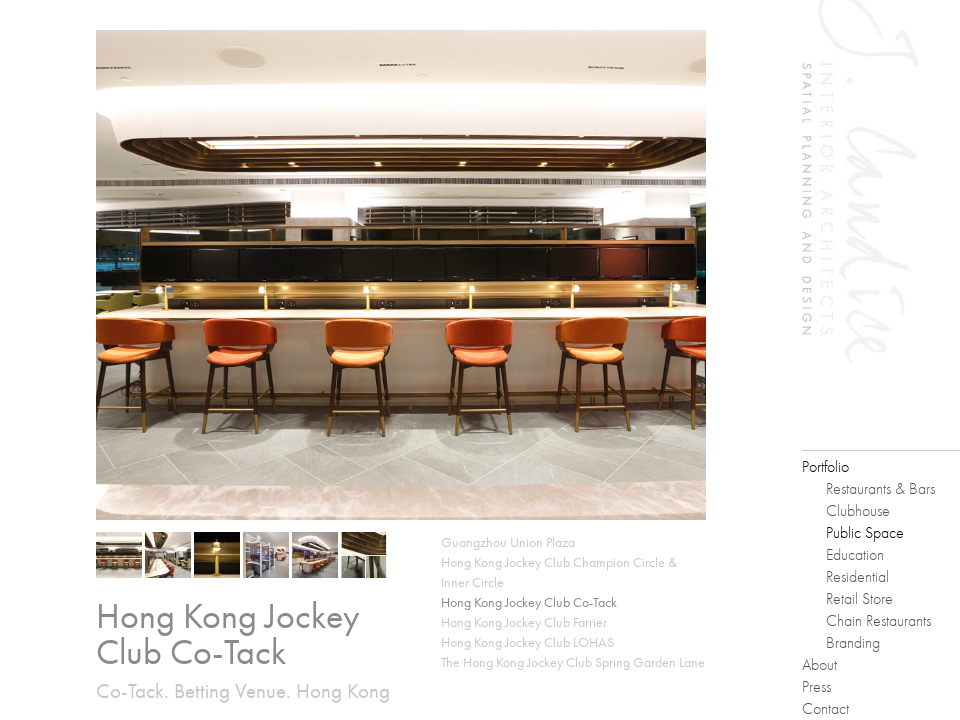 Image resolution: width=960 pixels, height=720 pixels. What do you see at coordinates (825, 466) in the screenshot?
I see `Portfolio` at bounding box center [825, 466].